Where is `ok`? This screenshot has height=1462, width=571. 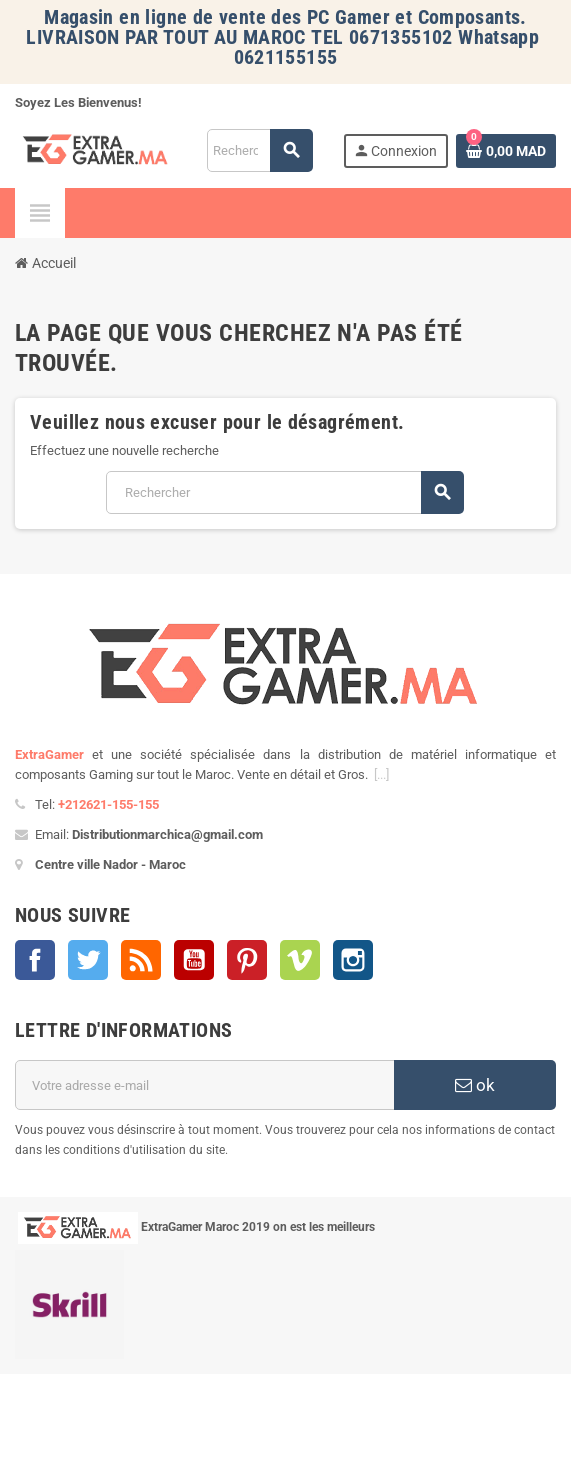 ok is located at coordinates (475, 1085).